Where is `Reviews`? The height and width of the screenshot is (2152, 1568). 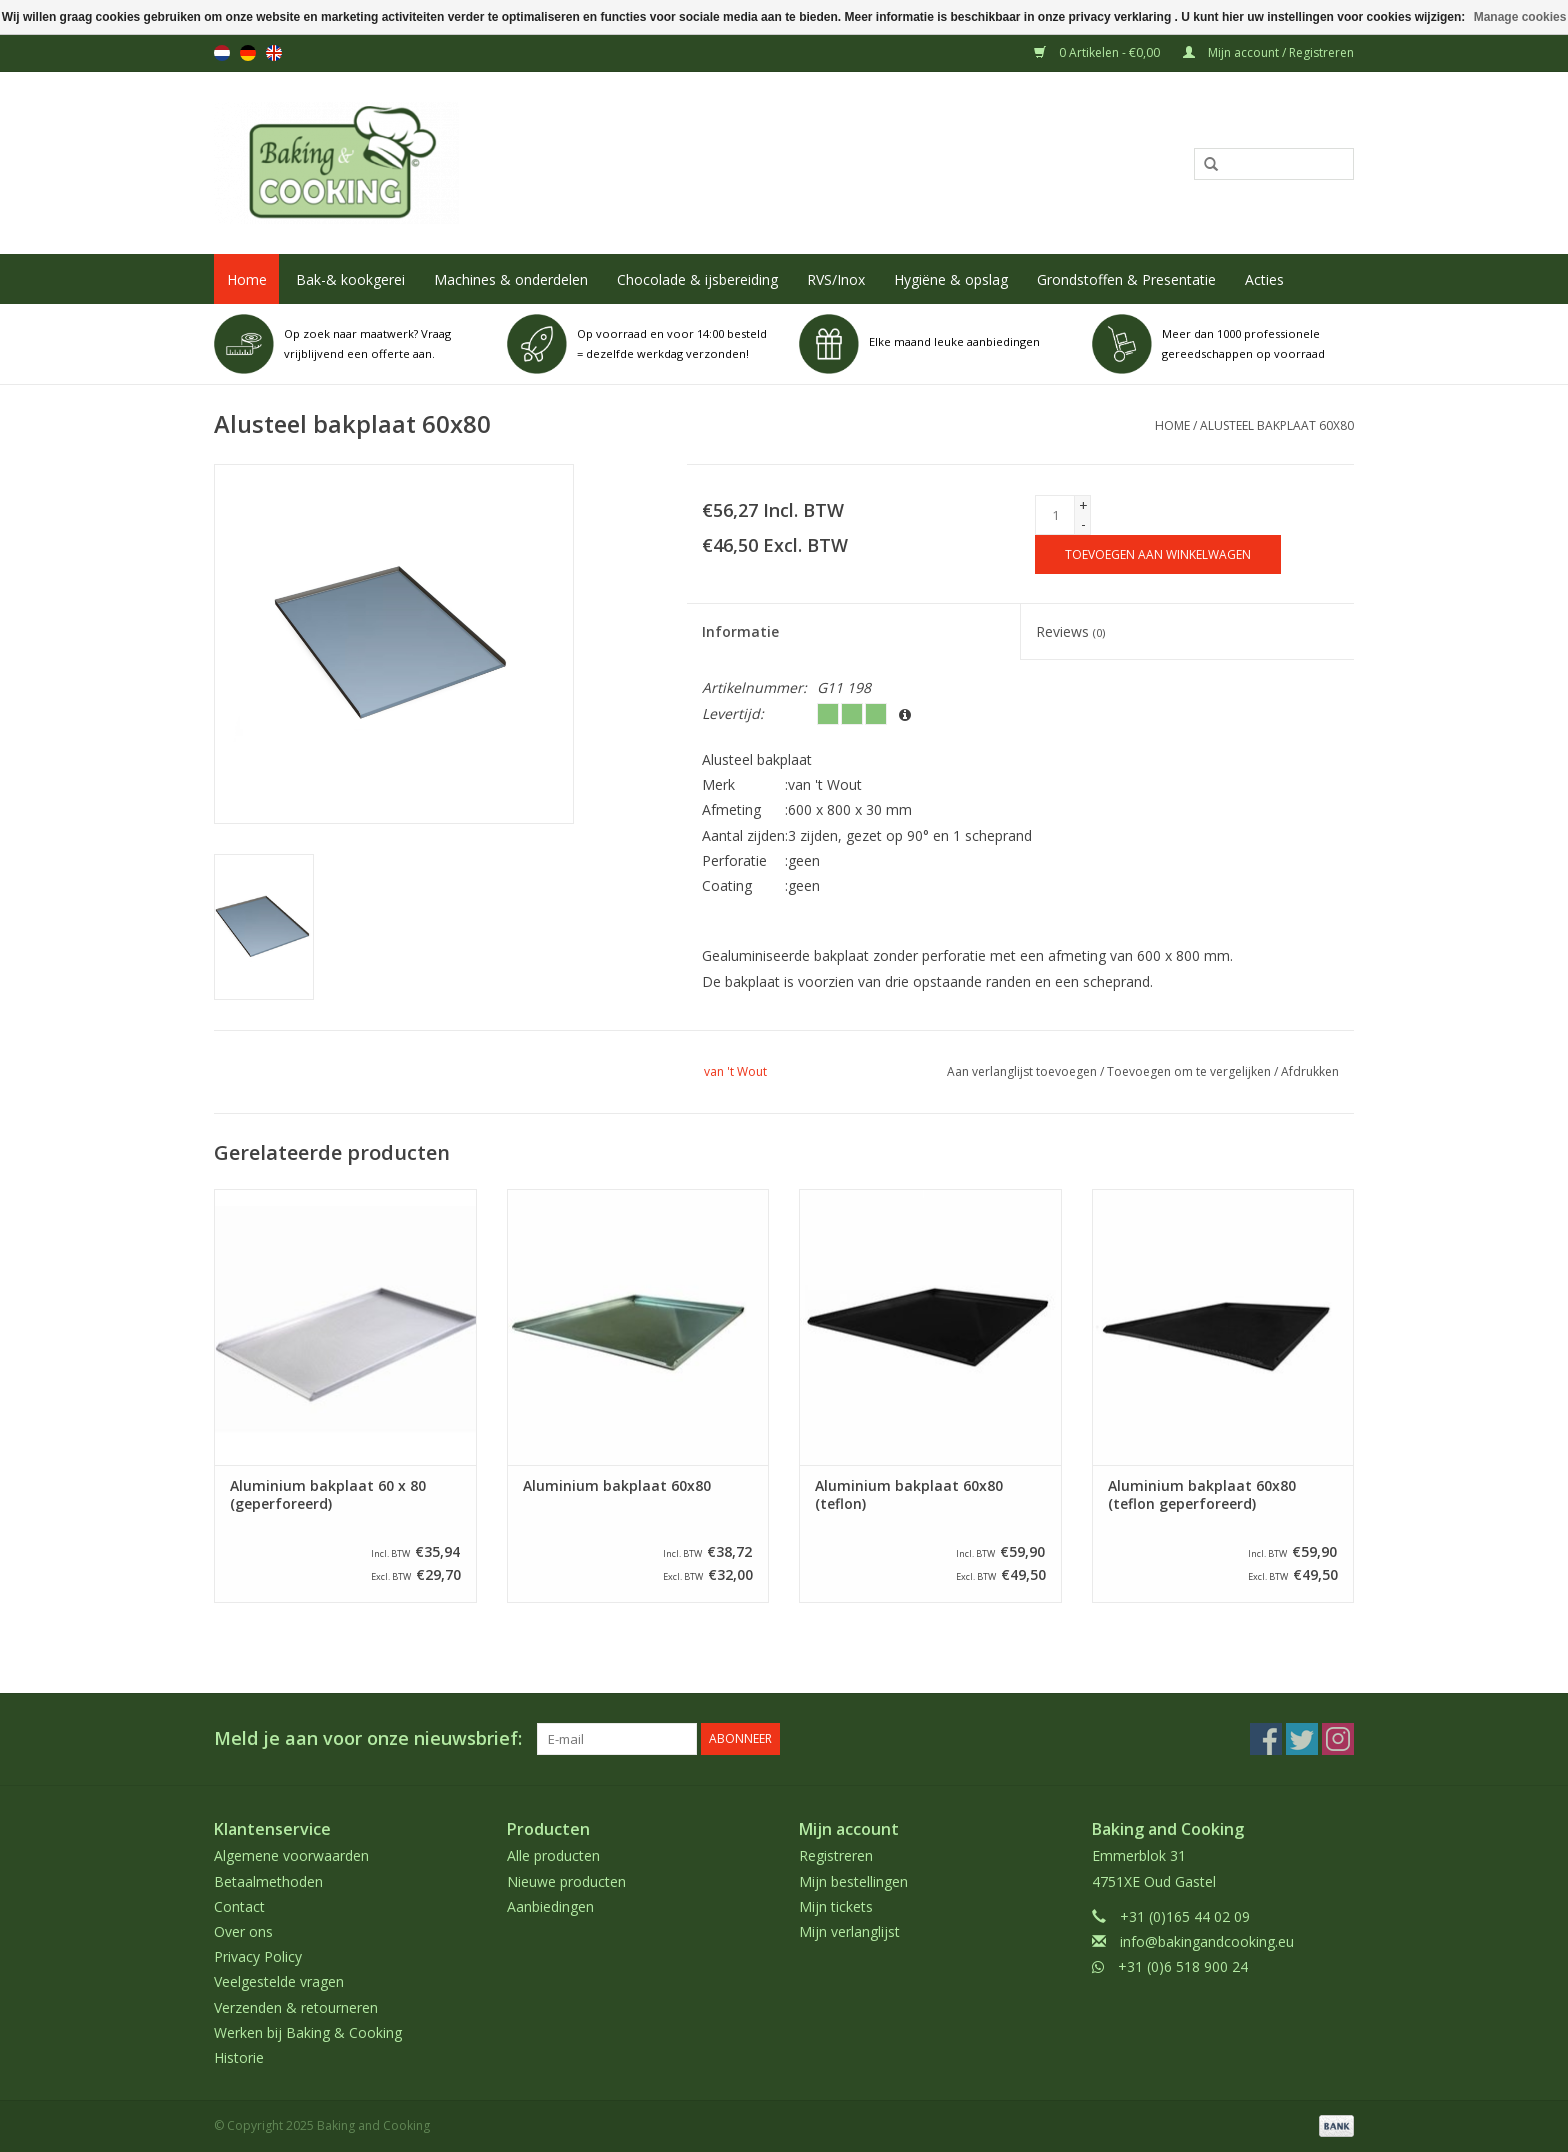
Reviews is located at coordinates (1070, 631).